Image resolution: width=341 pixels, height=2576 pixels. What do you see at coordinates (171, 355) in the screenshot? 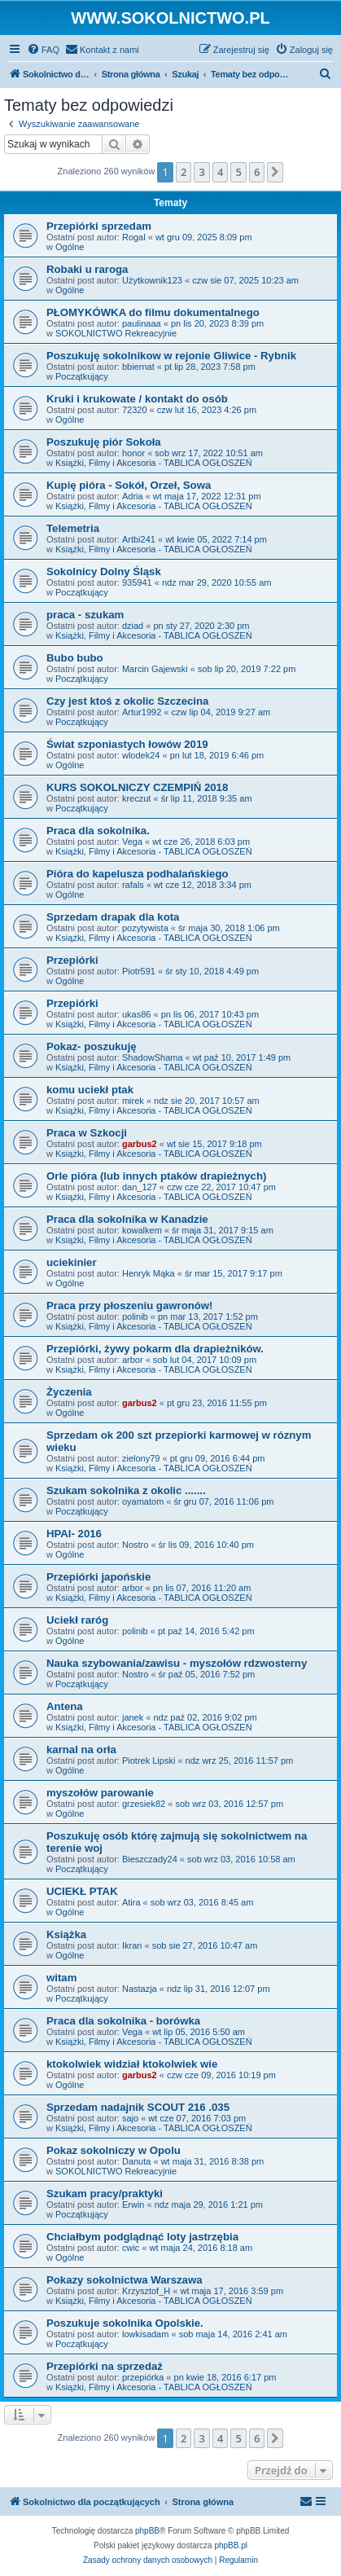
I see `Poszukuję sokolnikow w rejonie Gliwice - Rybnik` at bounding box center [171, 355].